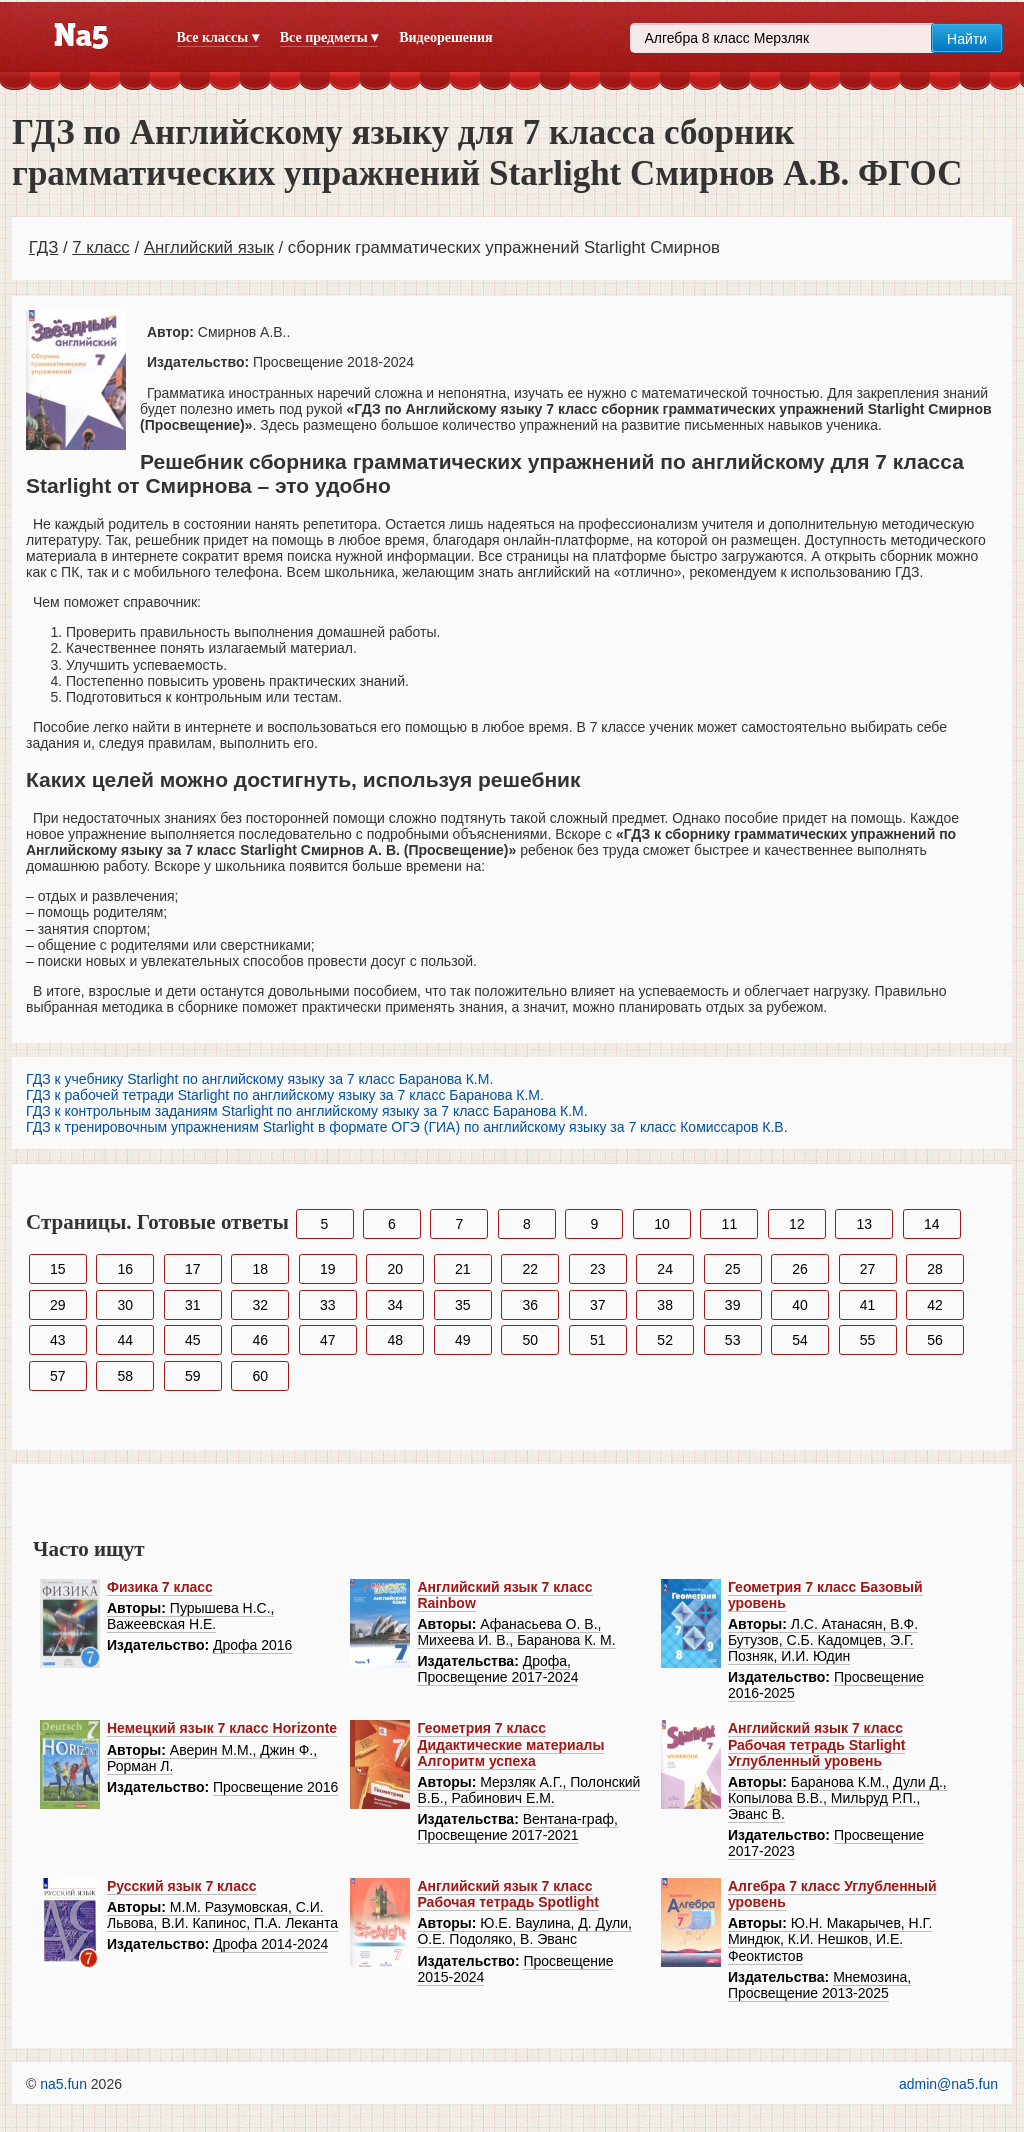  What do you see at coordinates (193, 1376) in the screenshot?
I see `59` at bounding box center [193, 1376].